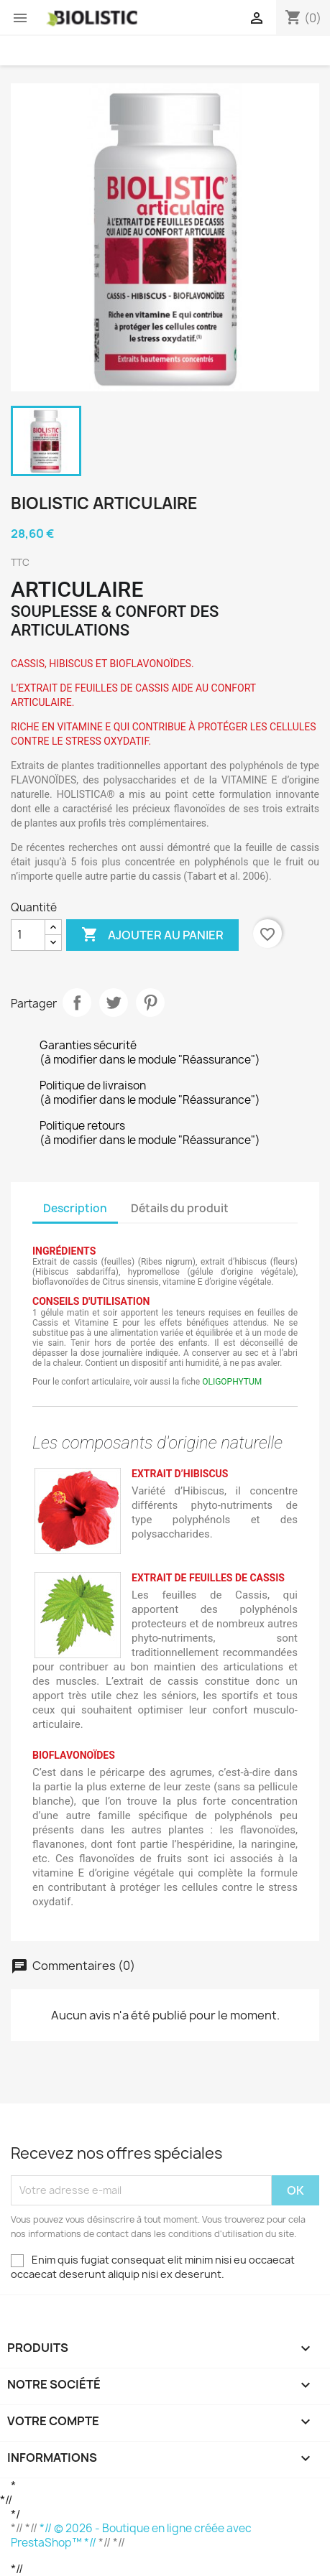 The height and width of the screenshot is (2576, 330). I want to click on Description [tab], so click(75, 1208).